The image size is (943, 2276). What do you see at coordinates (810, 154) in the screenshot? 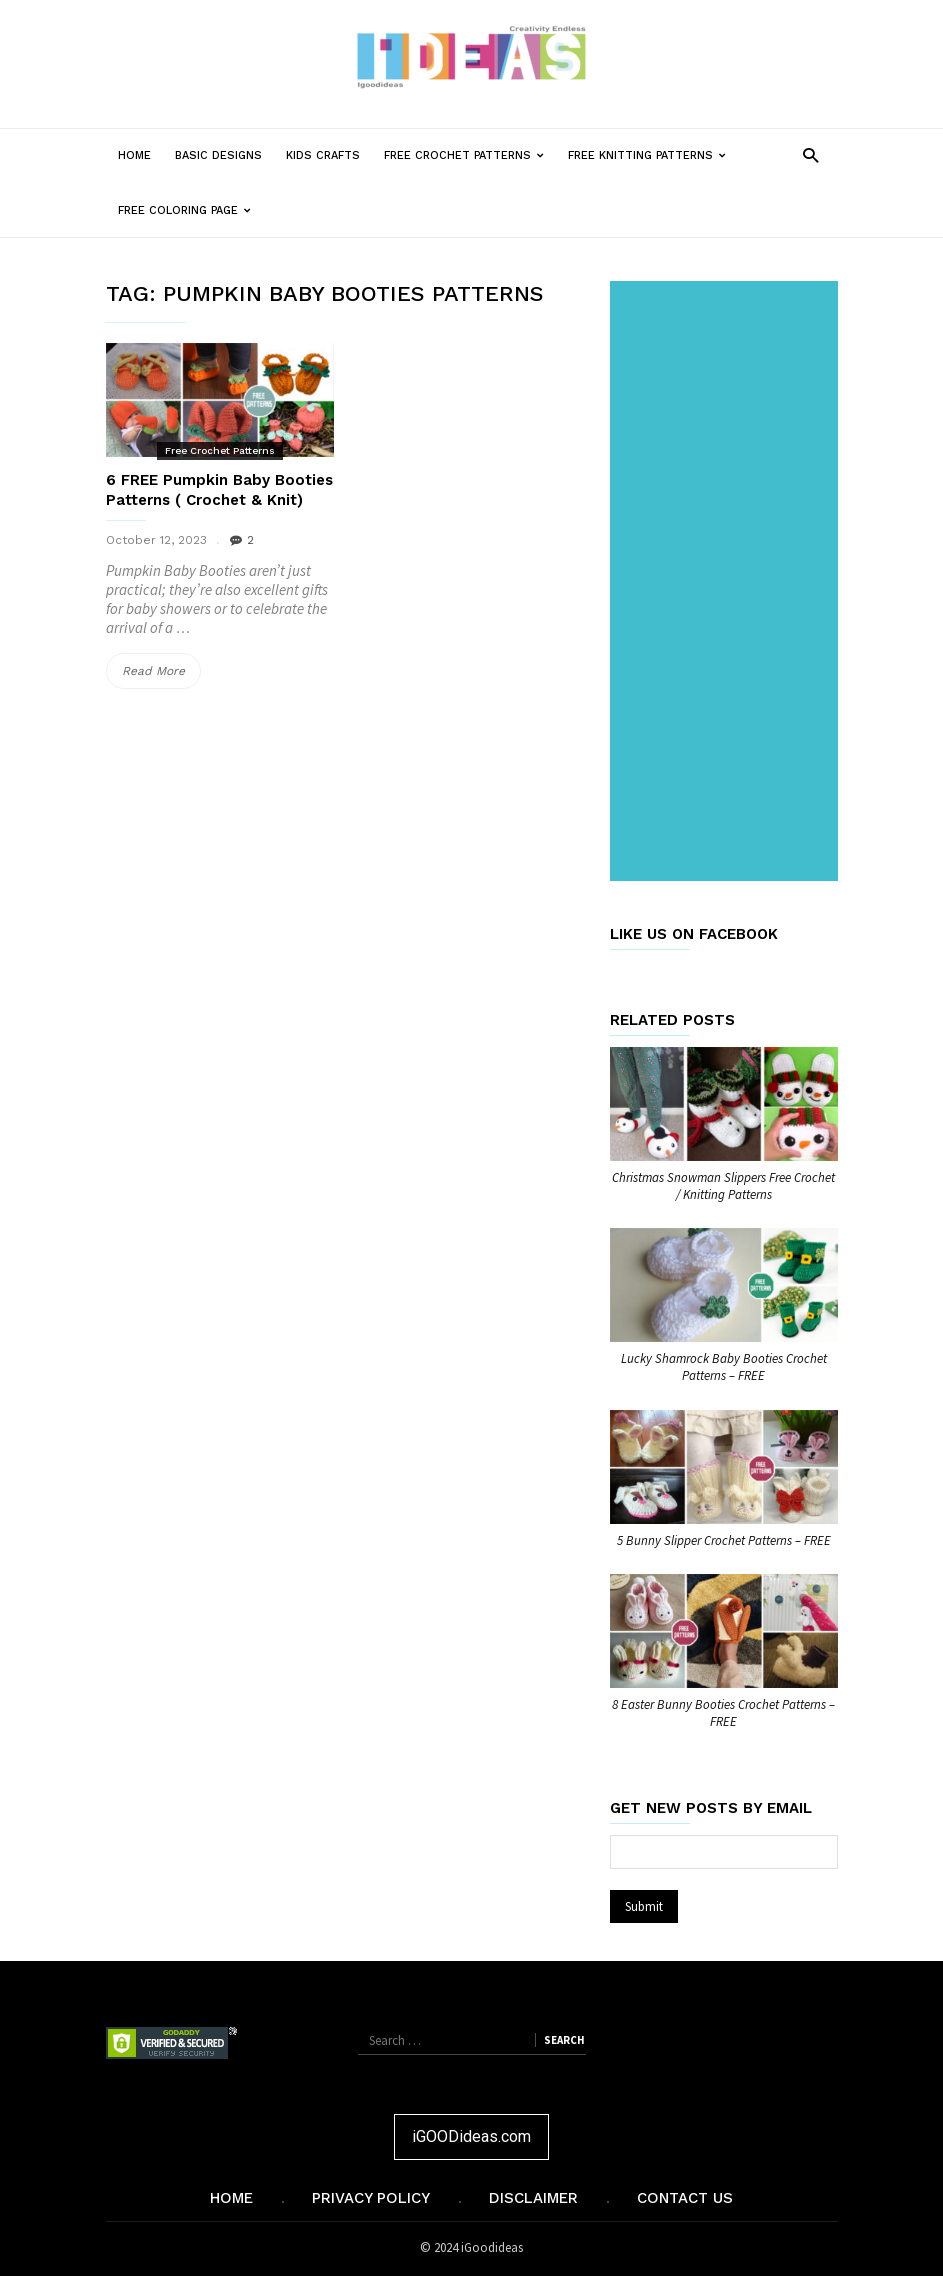
I see `[button]` at bounding box center [810, 154].